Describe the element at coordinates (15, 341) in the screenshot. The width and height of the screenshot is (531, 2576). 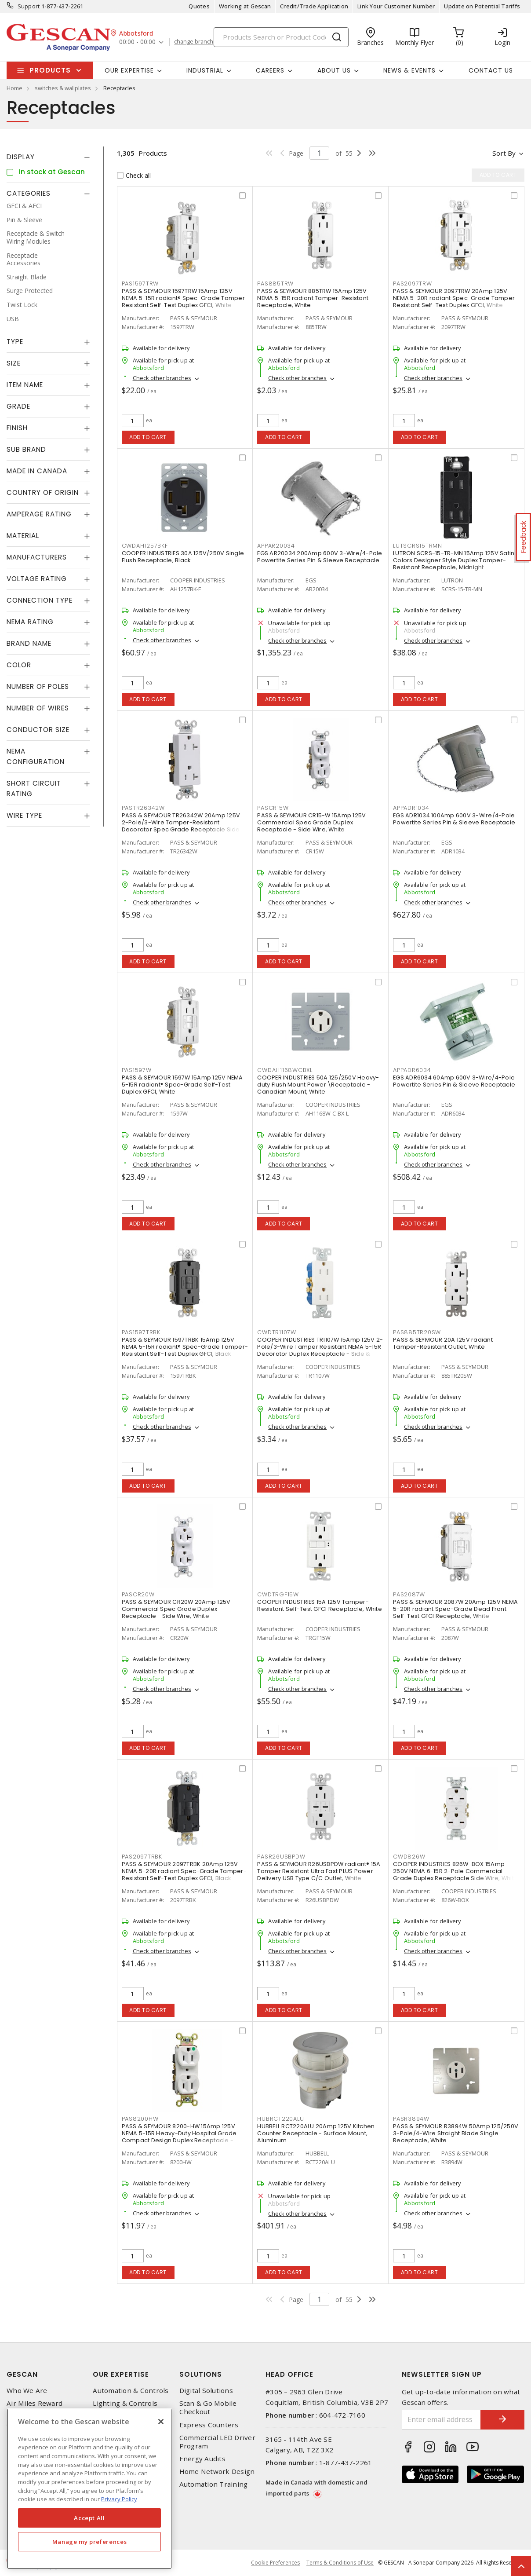
I see `Type` at that location.